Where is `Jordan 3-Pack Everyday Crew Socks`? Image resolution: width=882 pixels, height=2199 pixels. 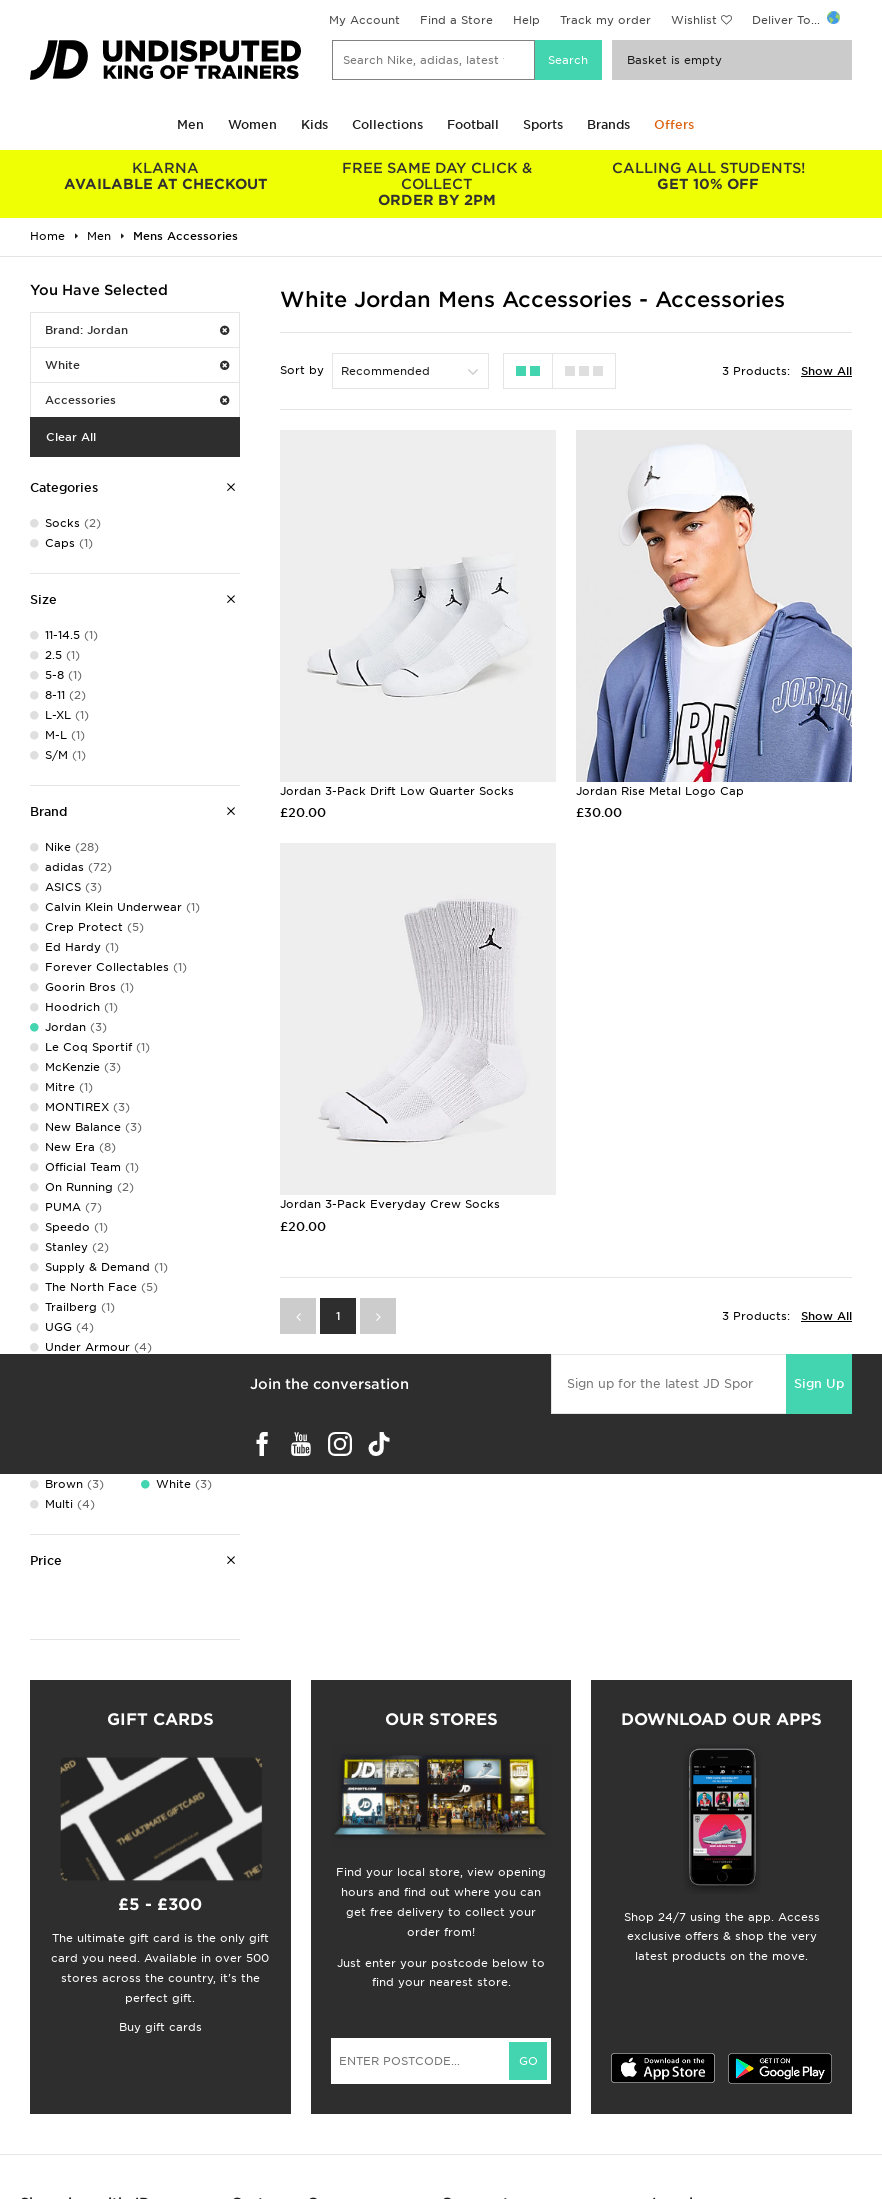 Jordan 3-Pack Everyday Crew Socks is located at coordinates (390, 1204).